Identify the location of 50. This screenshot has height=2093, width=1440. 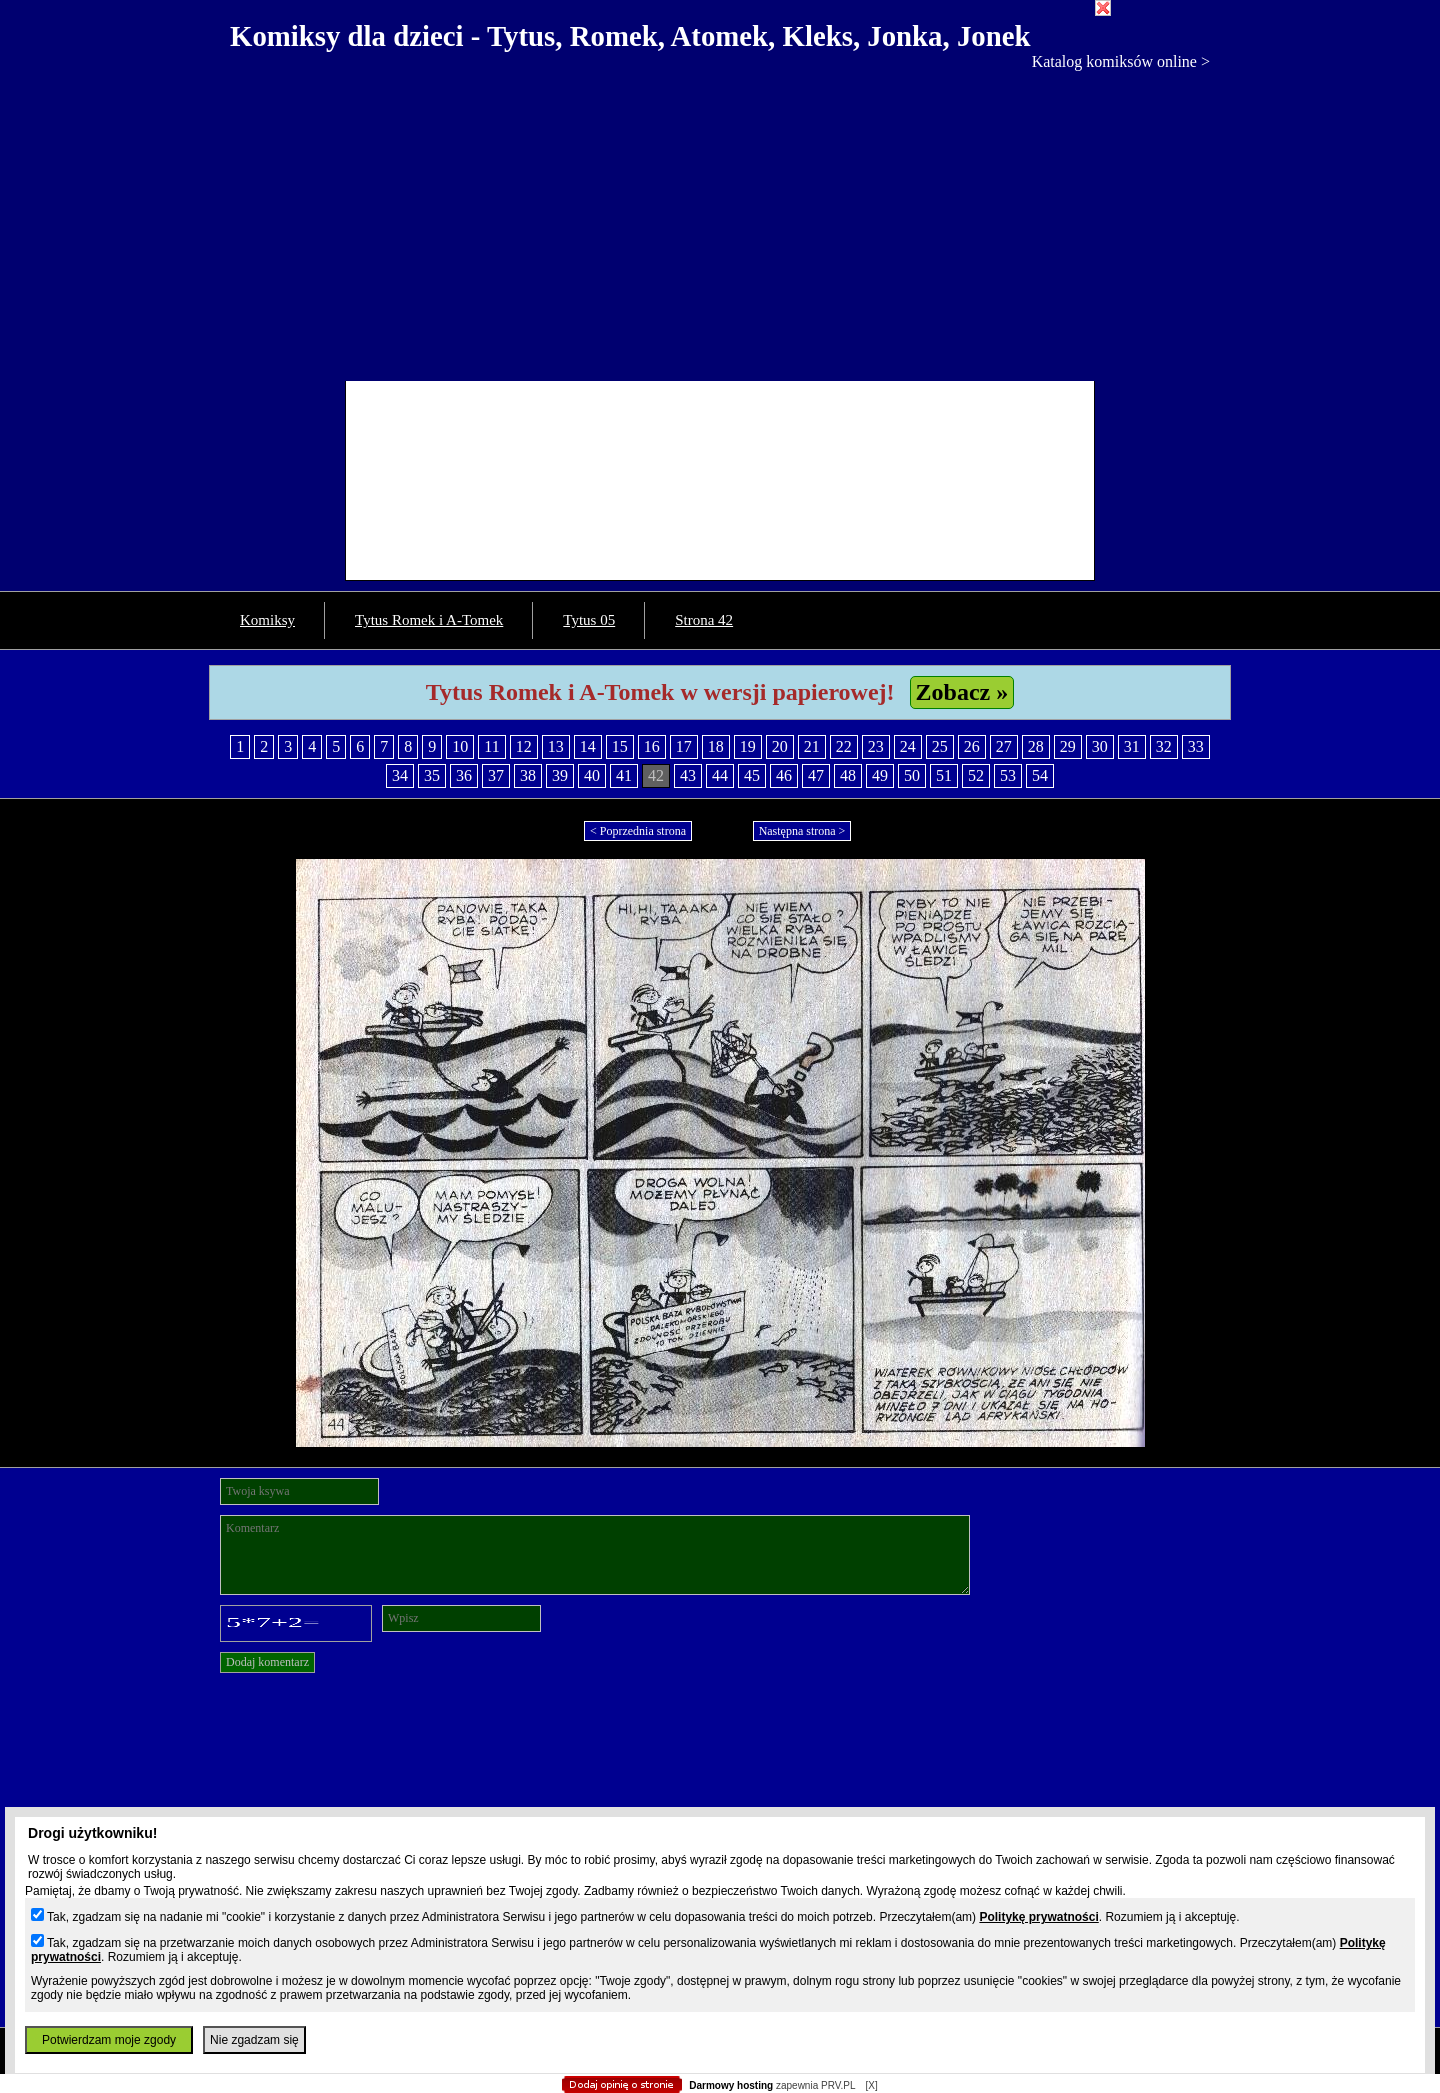
(912, 775).